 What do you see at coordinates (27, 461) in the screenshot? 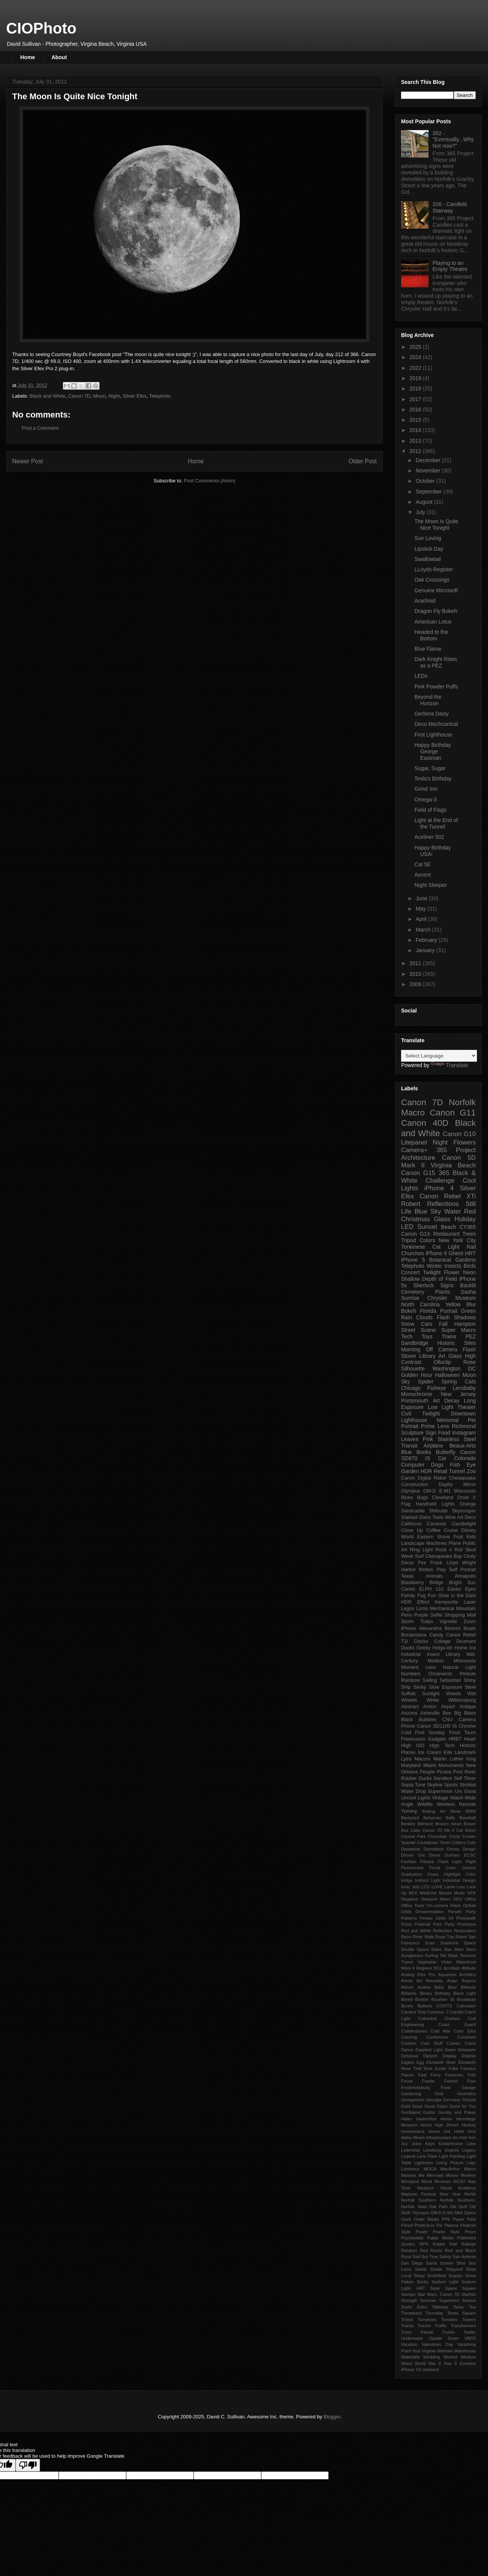
I see `Newer Post` at bounding box center [27, 461].